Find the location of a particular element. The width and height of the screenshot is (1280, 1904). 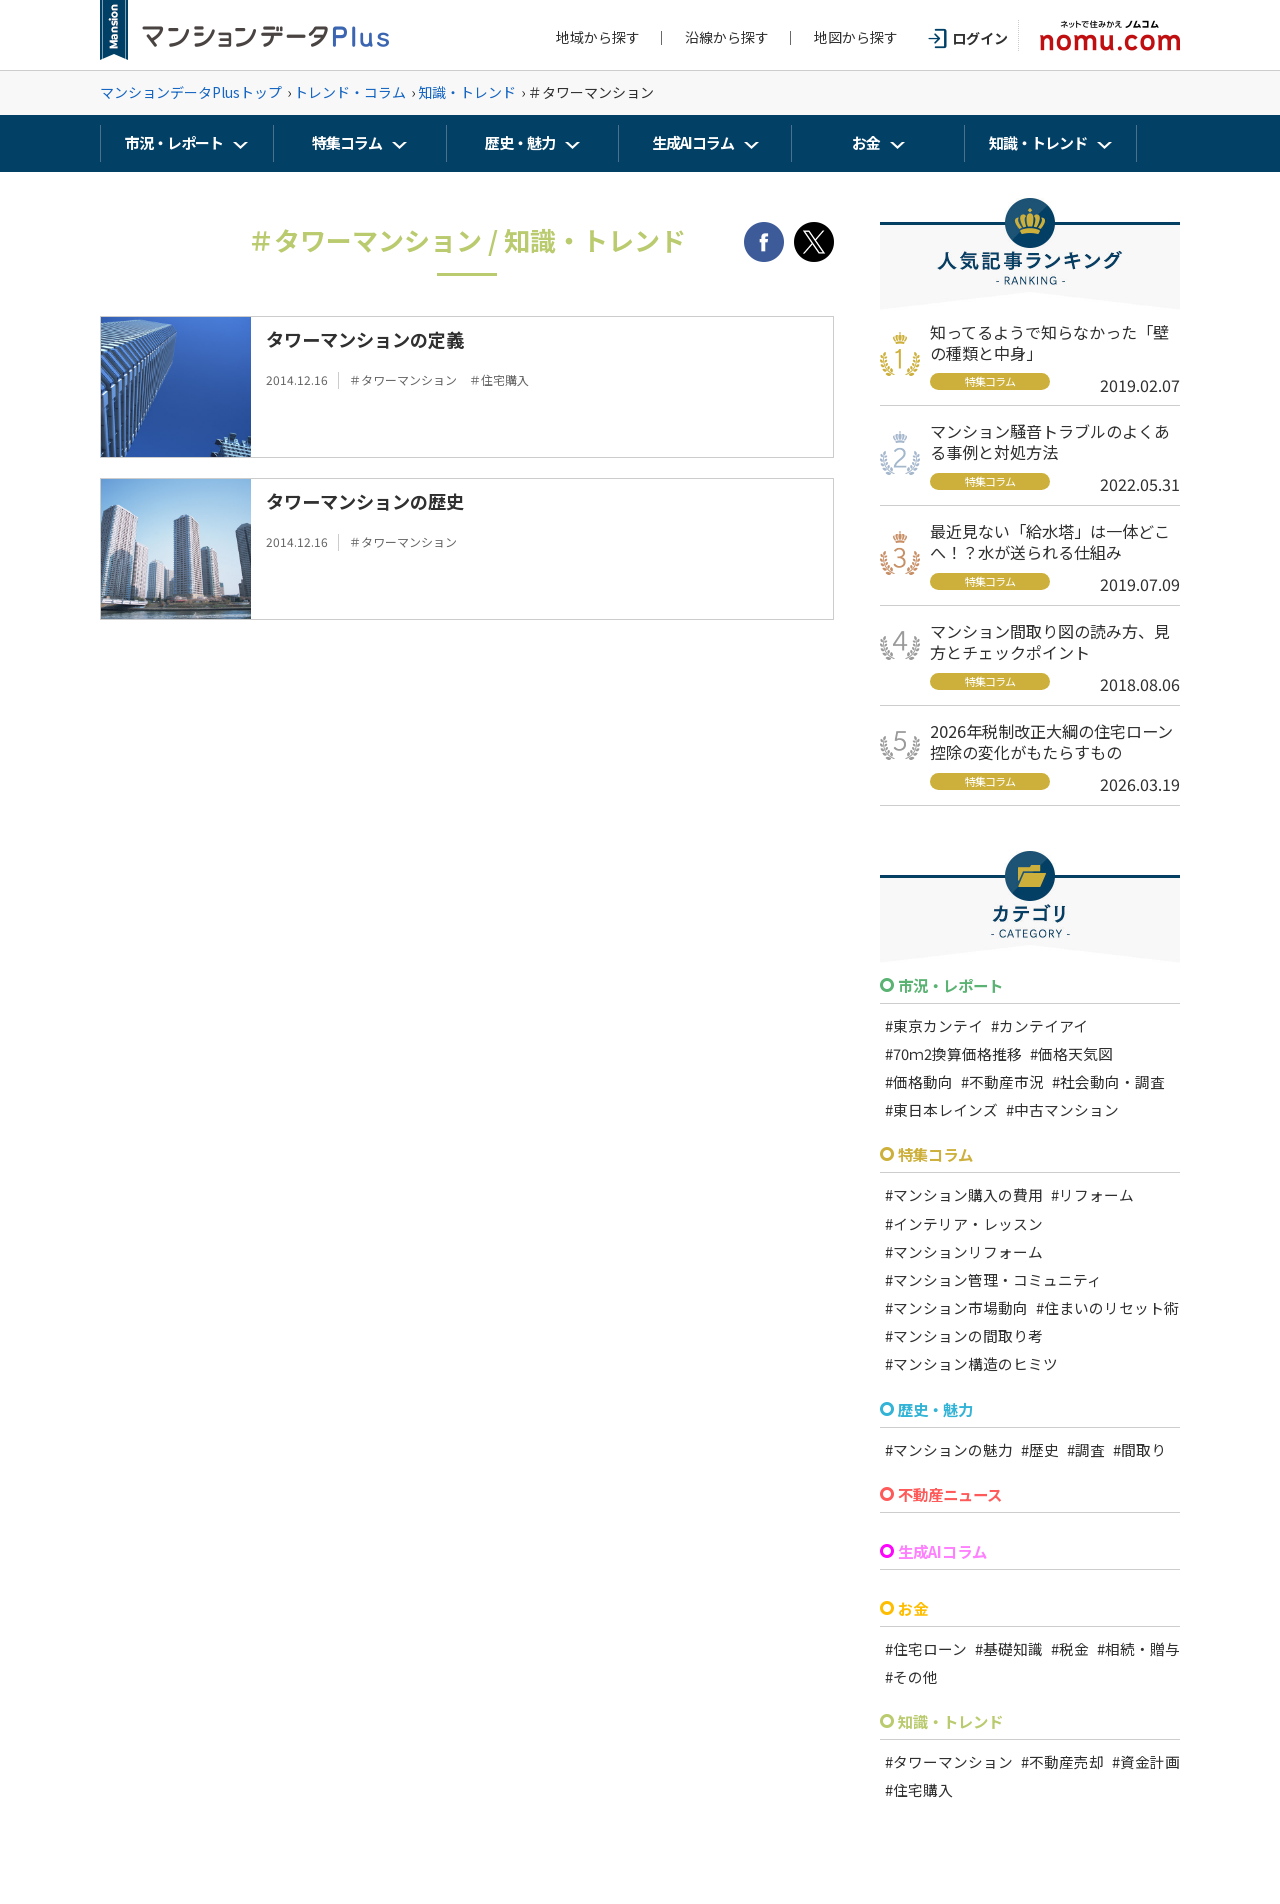

#中古マンション is located at coordinates (1062, 1109).